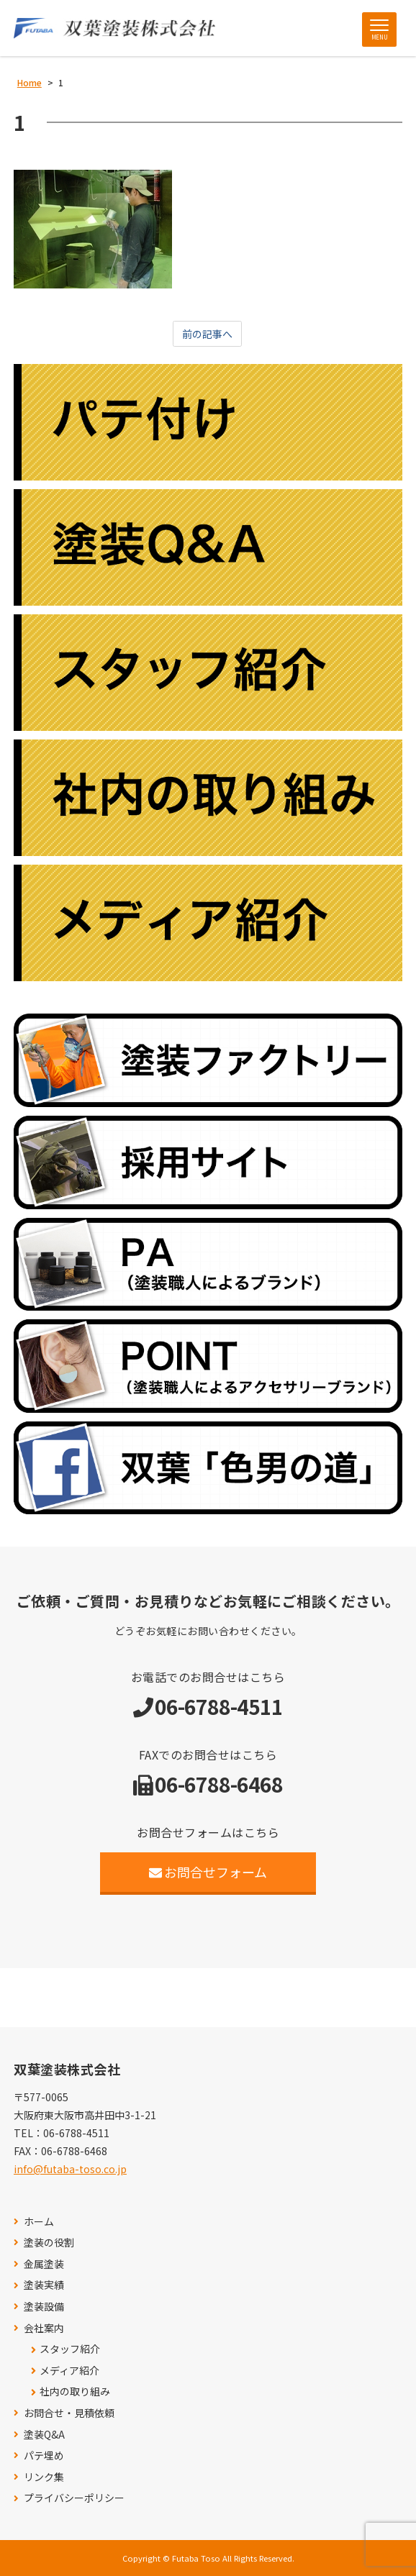 This screenshot has height=2576, width=416. I want to click on ホーム, so click(39, 2222).